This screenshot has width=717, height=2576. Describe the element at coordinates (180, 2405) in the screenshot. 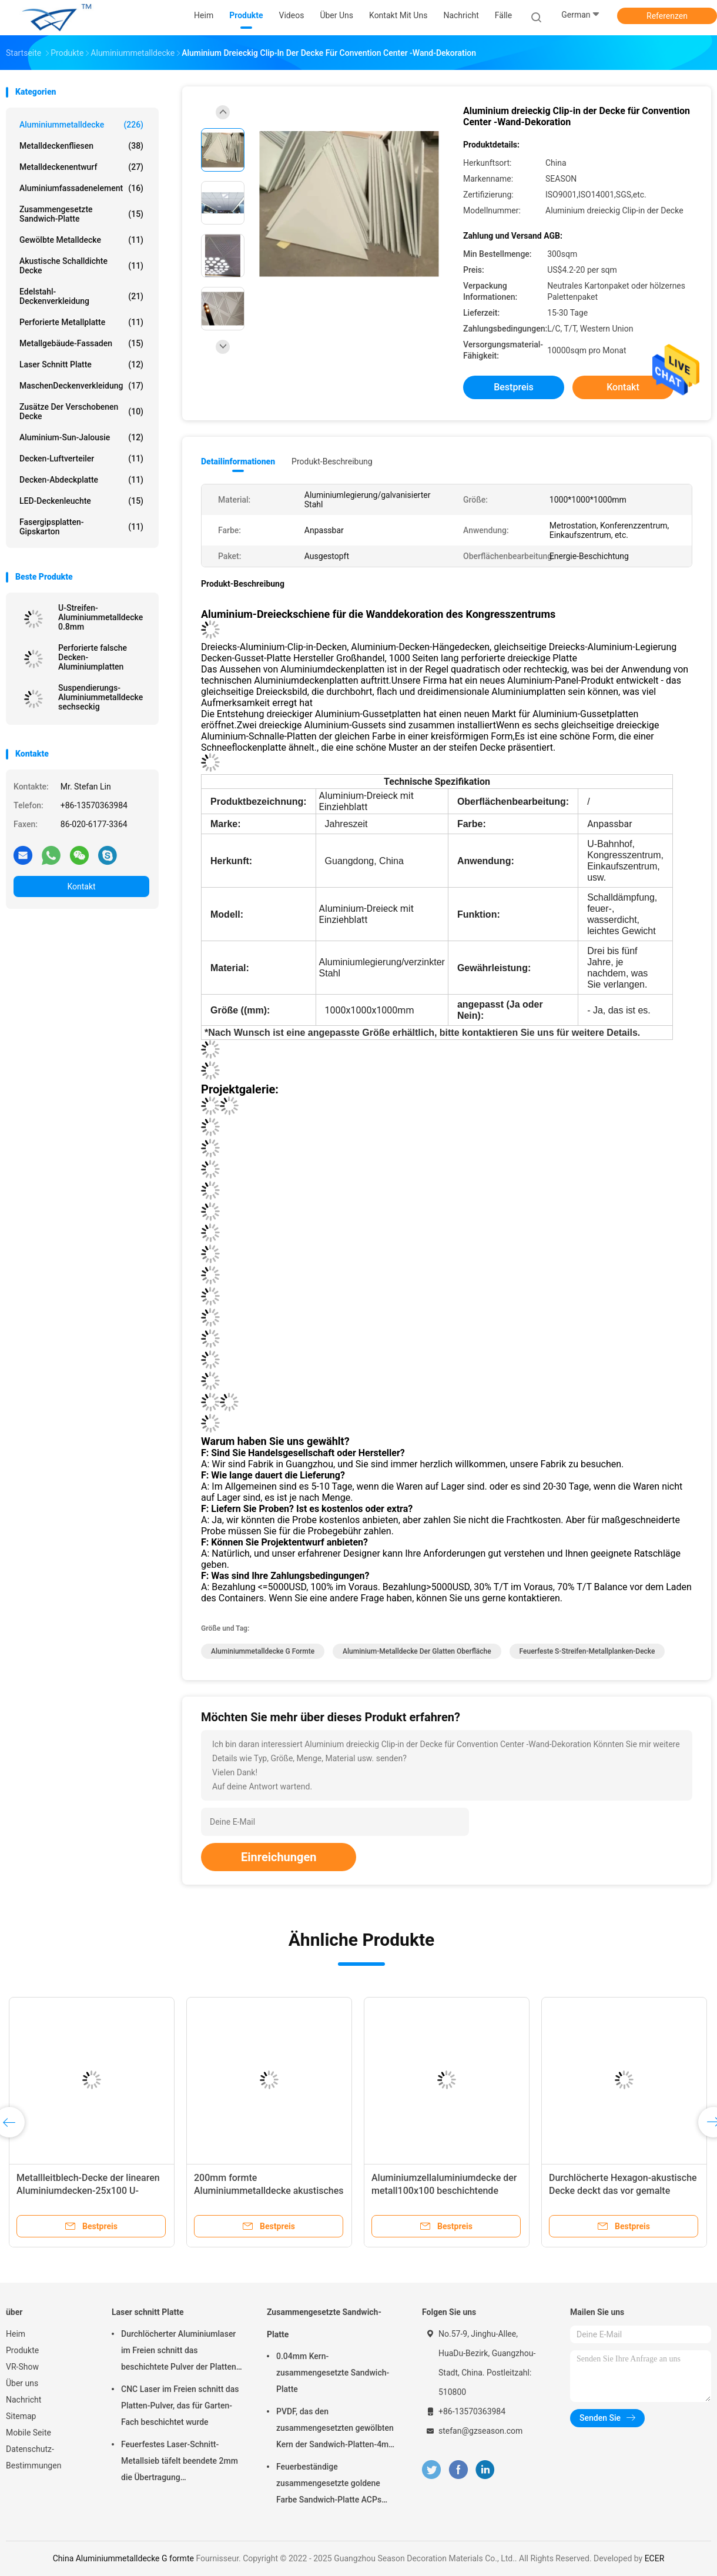

I see `CNC Laser im Freien schnitt das Platten-Pulver, das für Garten-Fach beschichtet wurde` at that location.